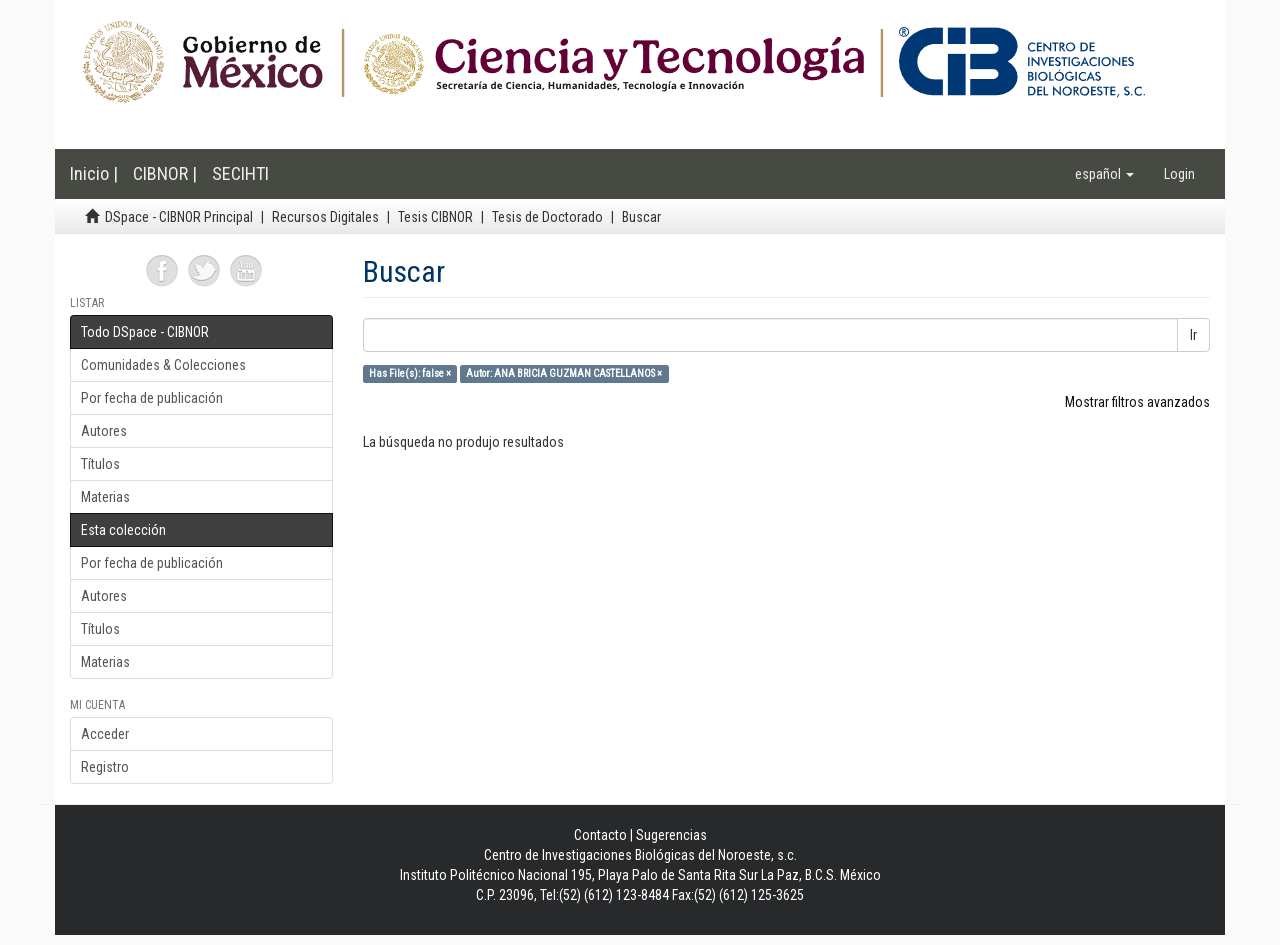  What do you see at coordinates (600, 835) in the screenshot?
I see `Contacto` at bounding box center [600, 835].